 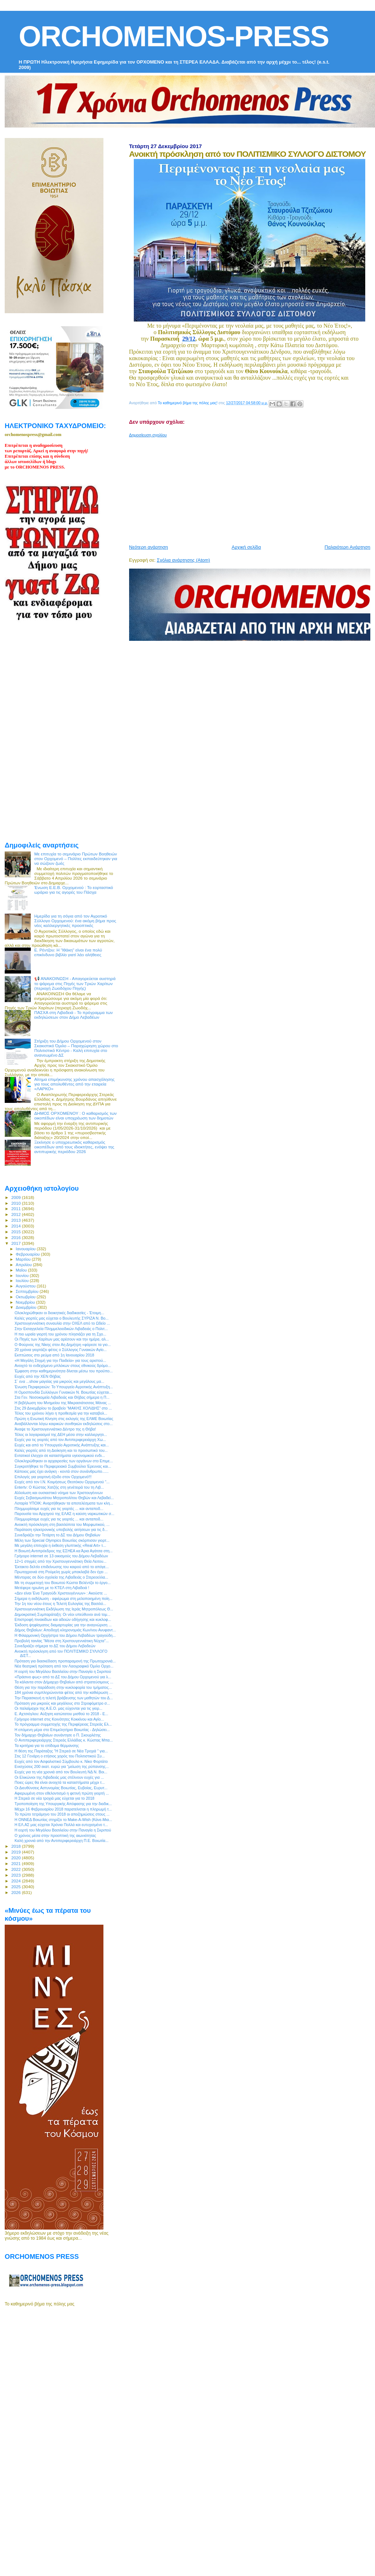 I want to click on Δήμος Θηβαίων: Αποδοχή κληρονομιάς Κων/νου Ανυφαντ..., so click(x=65, y=1630).